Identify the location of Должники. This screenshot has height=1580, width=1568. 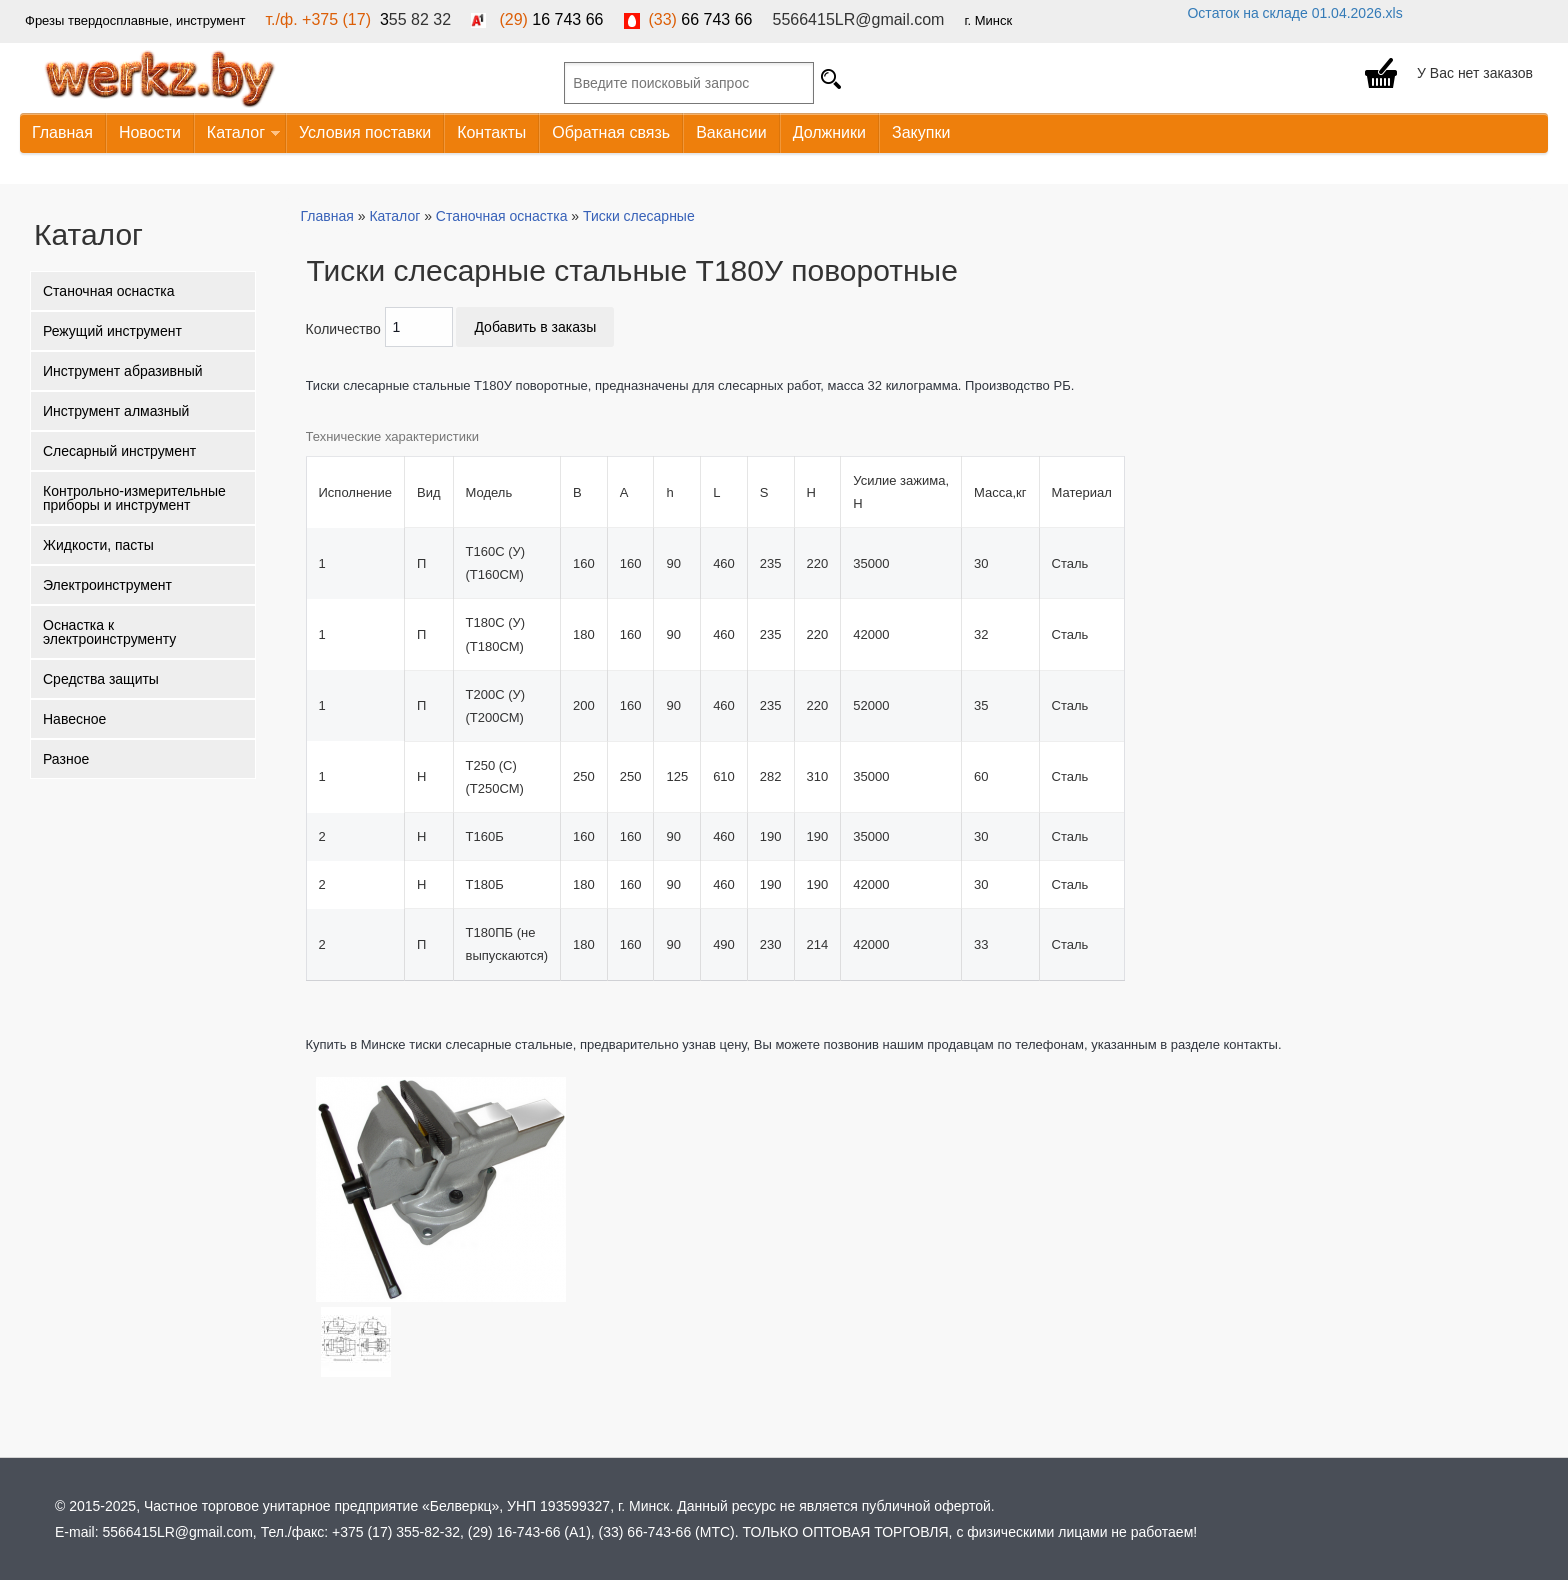
(829, 132).